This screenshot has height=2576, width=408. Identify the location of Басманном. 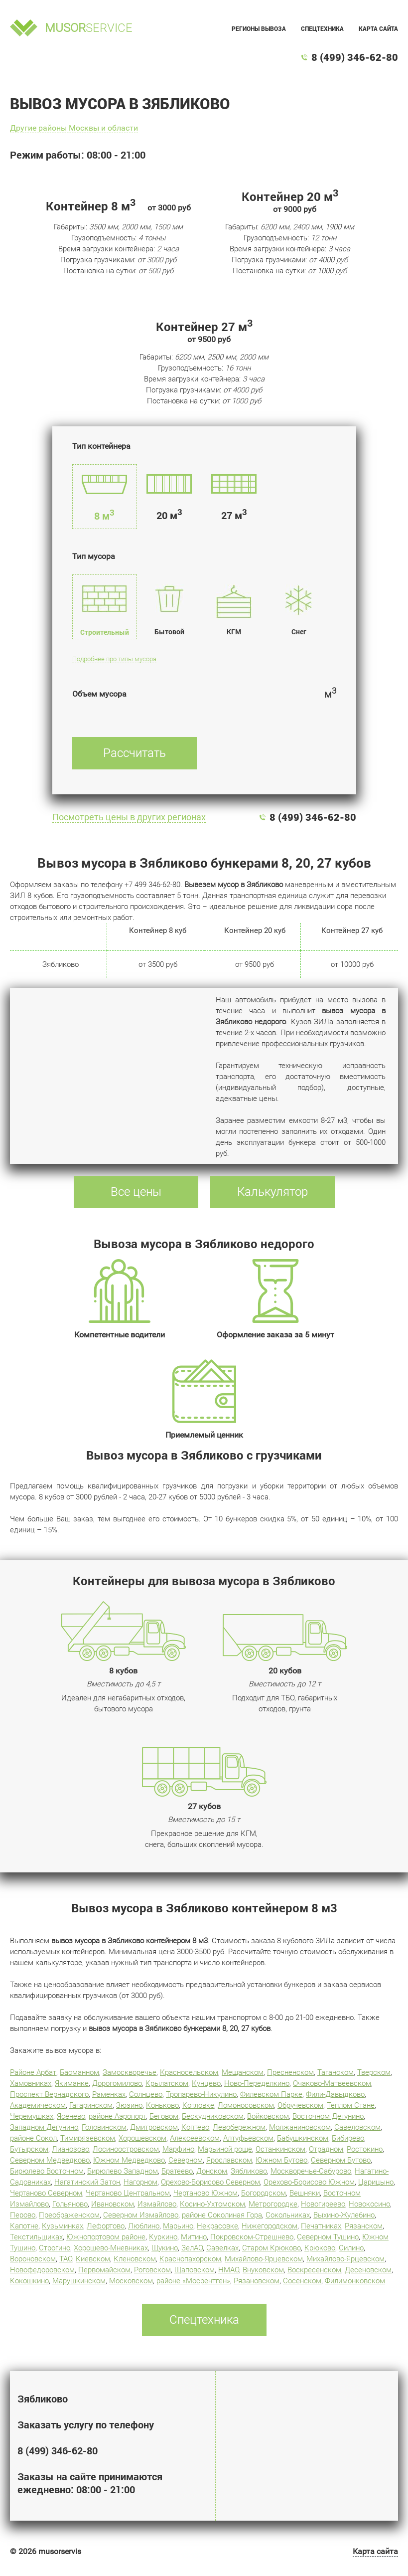
(79, 2072).